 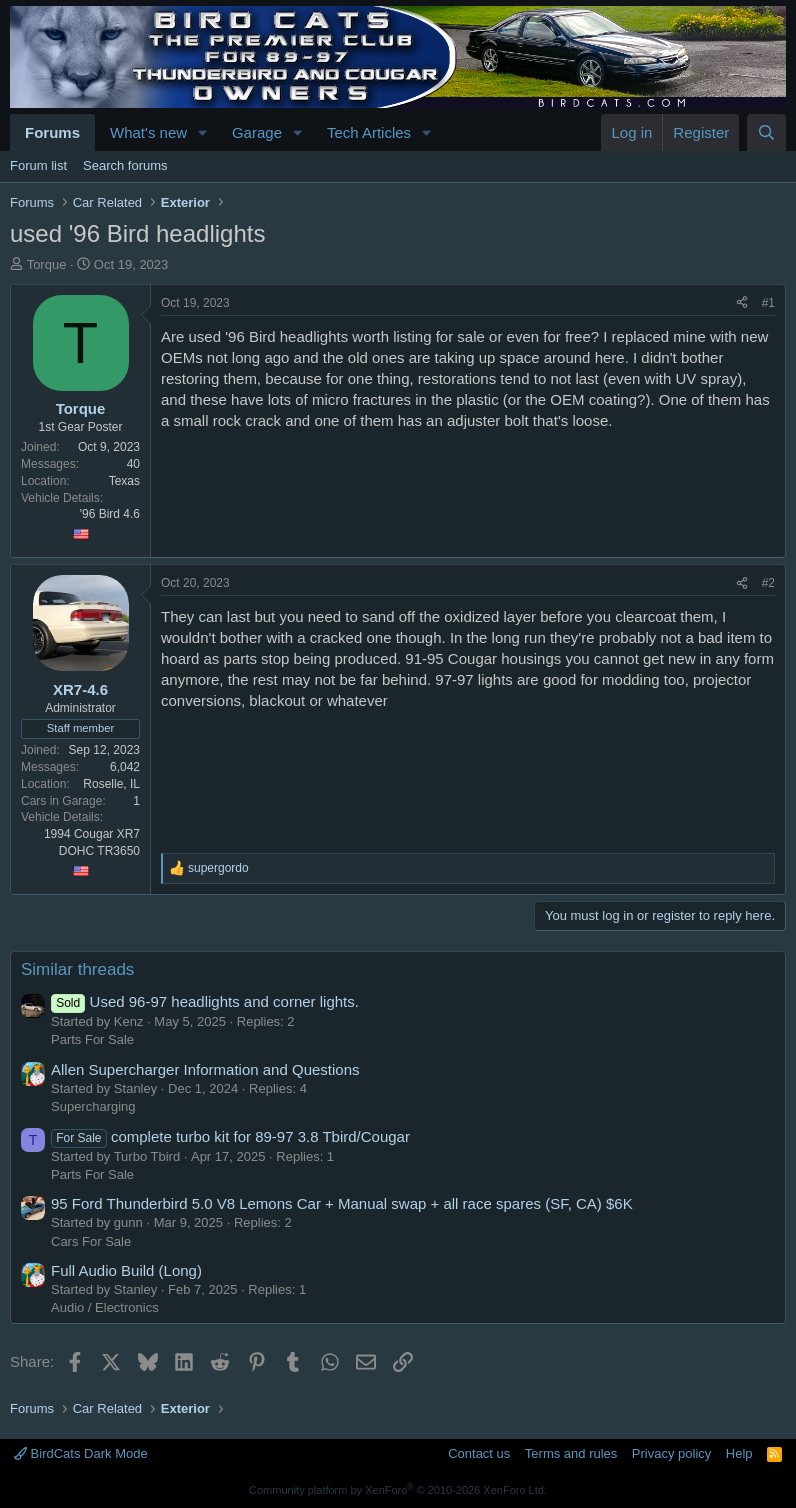 I want to click on Search forums, so click(x=125, y=165).